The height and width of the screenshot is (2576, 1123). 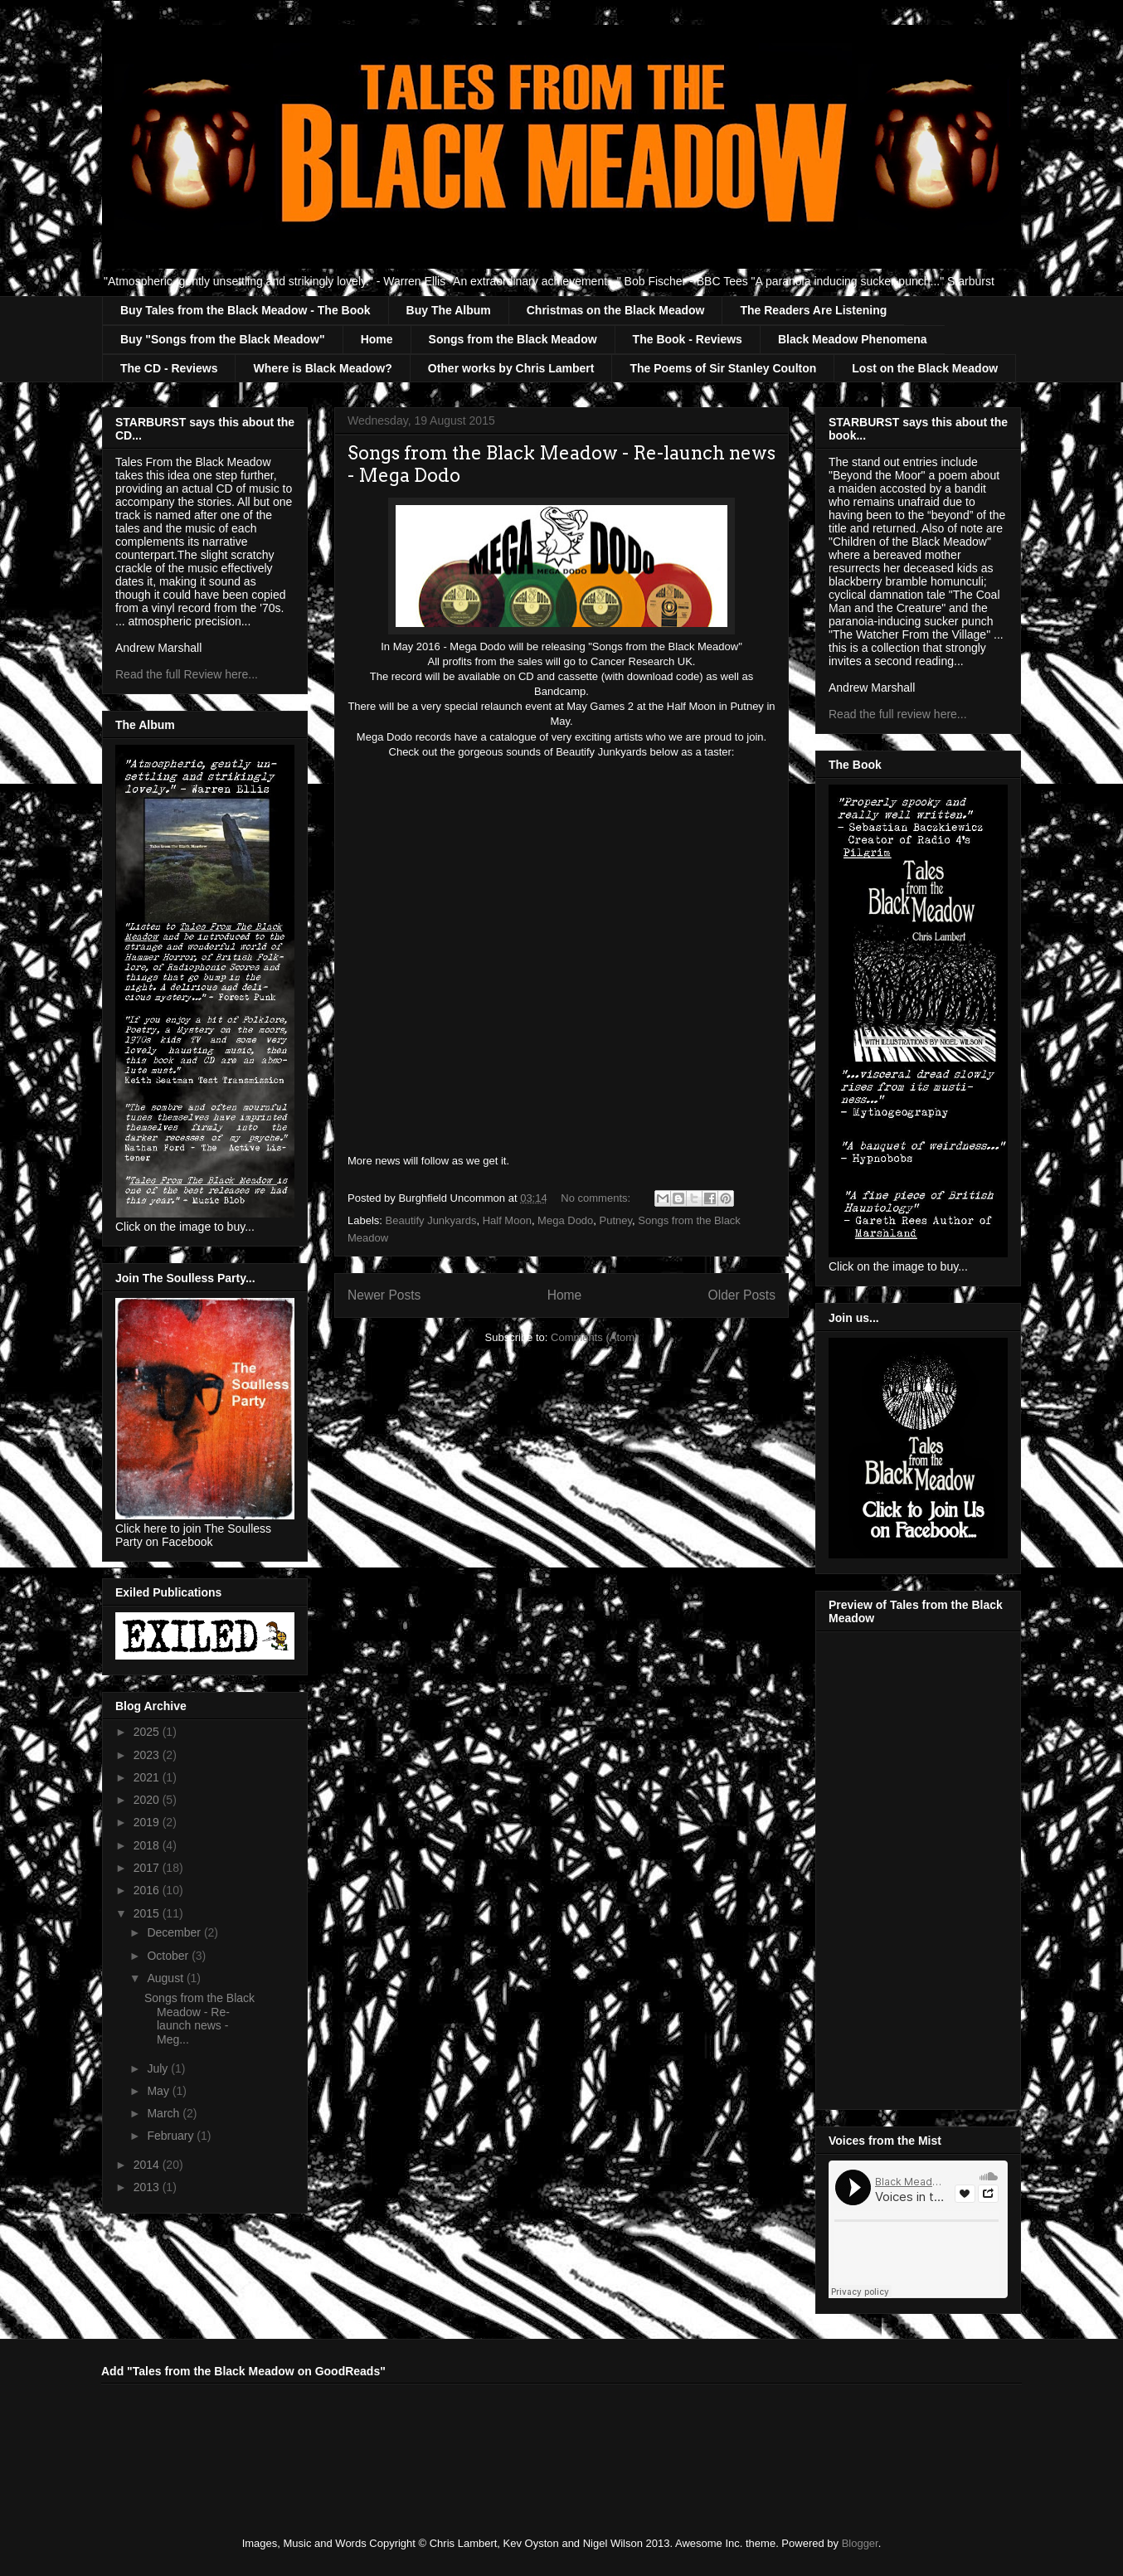 What do you see at coordinates (813, 310) in the screenshot?
I see `The Readers Are Listening` at bounding box center [813, 310].